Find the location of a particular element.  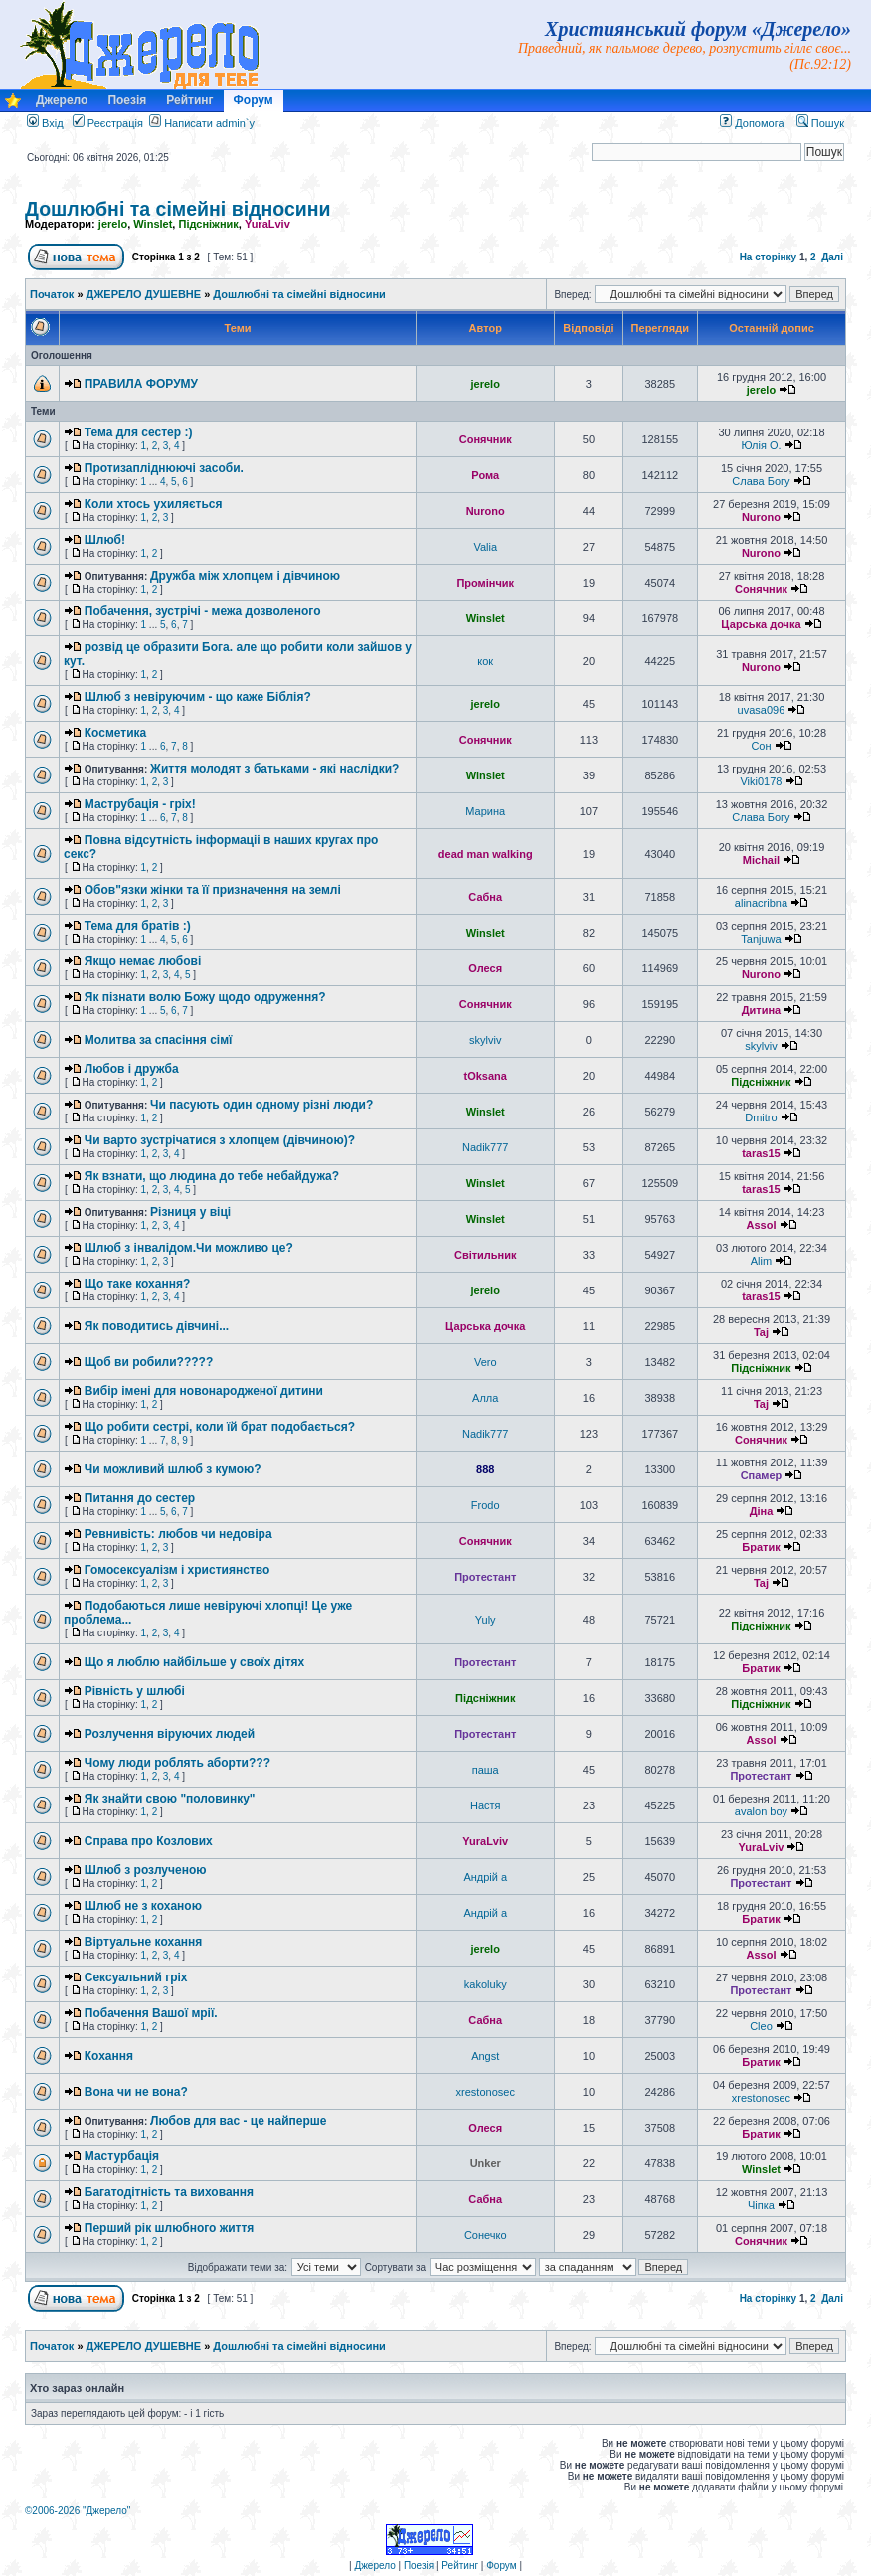

Сонечко is located at coordinates (485, 2235).